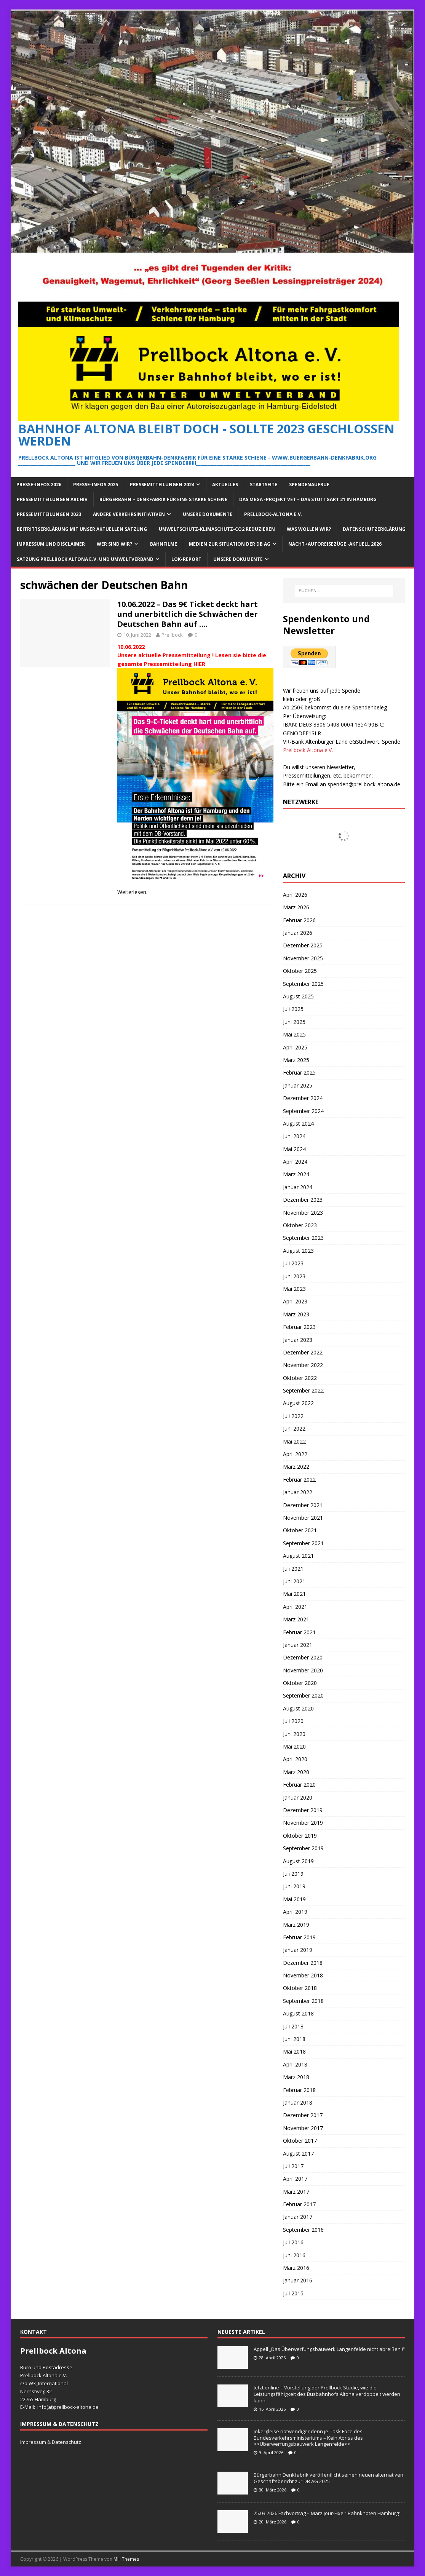  Describe the element at coordinates (163, 499) in the screenshot. I see `Bürgerbahn – Denkfabrik für eine starke Schiene` at that location.